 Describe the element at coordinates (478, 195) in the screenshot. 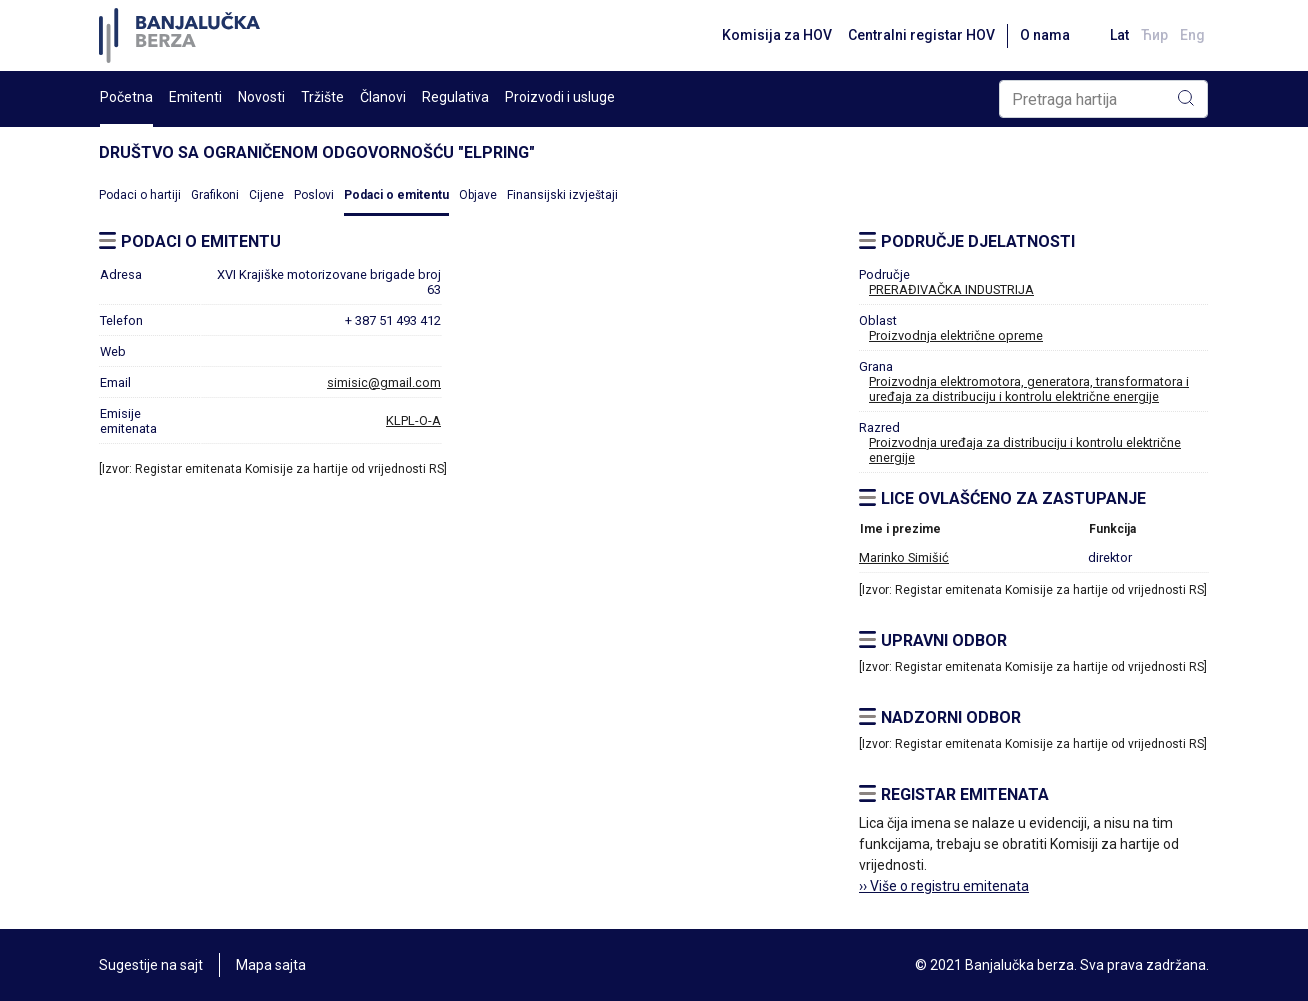

I see `Objave` at that location.